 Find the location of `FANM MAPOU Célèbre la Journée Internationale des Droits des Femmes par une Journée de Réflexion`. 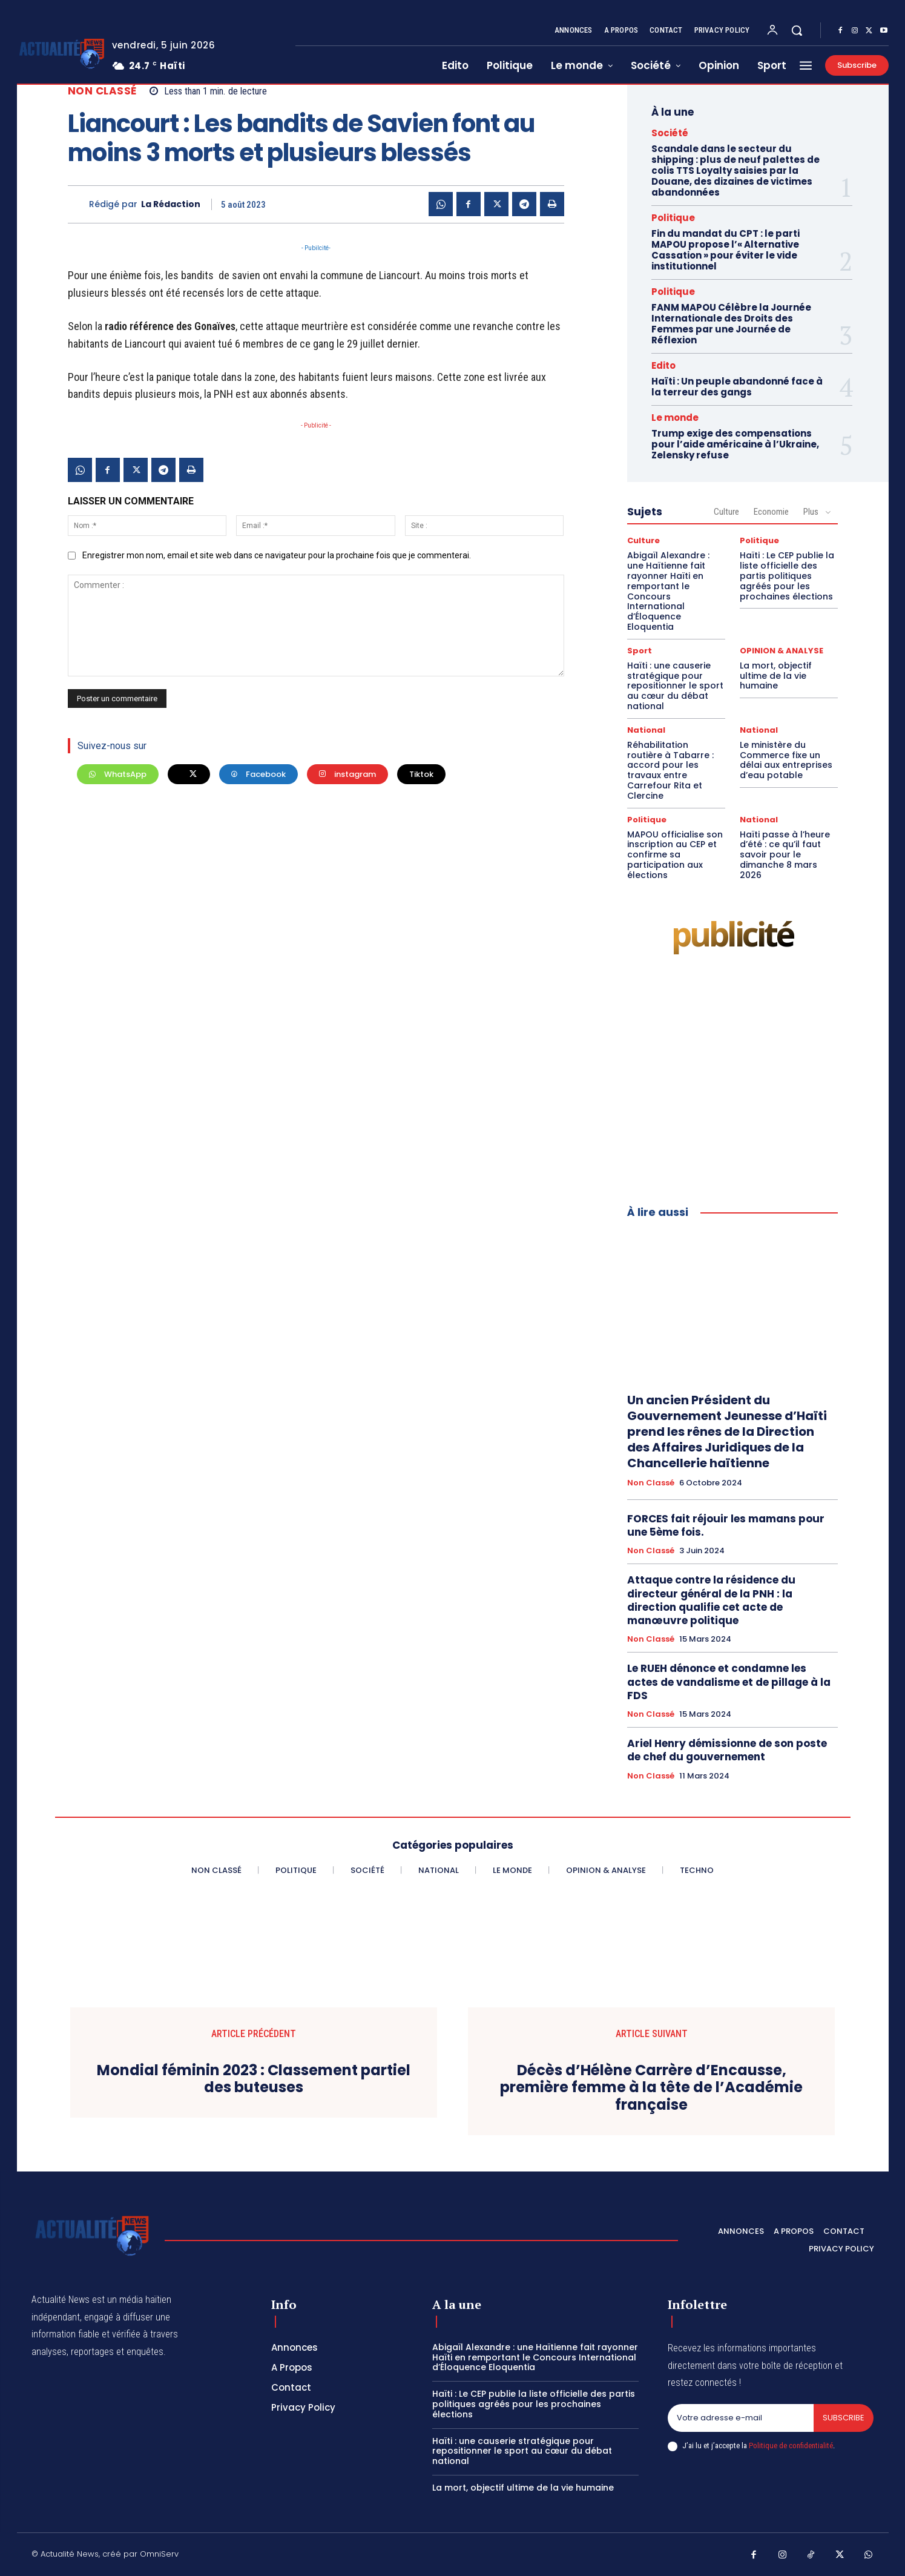

FANM MAPOU Célèbre la Journée Internationale des Droits des Femmes par une Journée de Réflexion is located at coordinates (731, 323).